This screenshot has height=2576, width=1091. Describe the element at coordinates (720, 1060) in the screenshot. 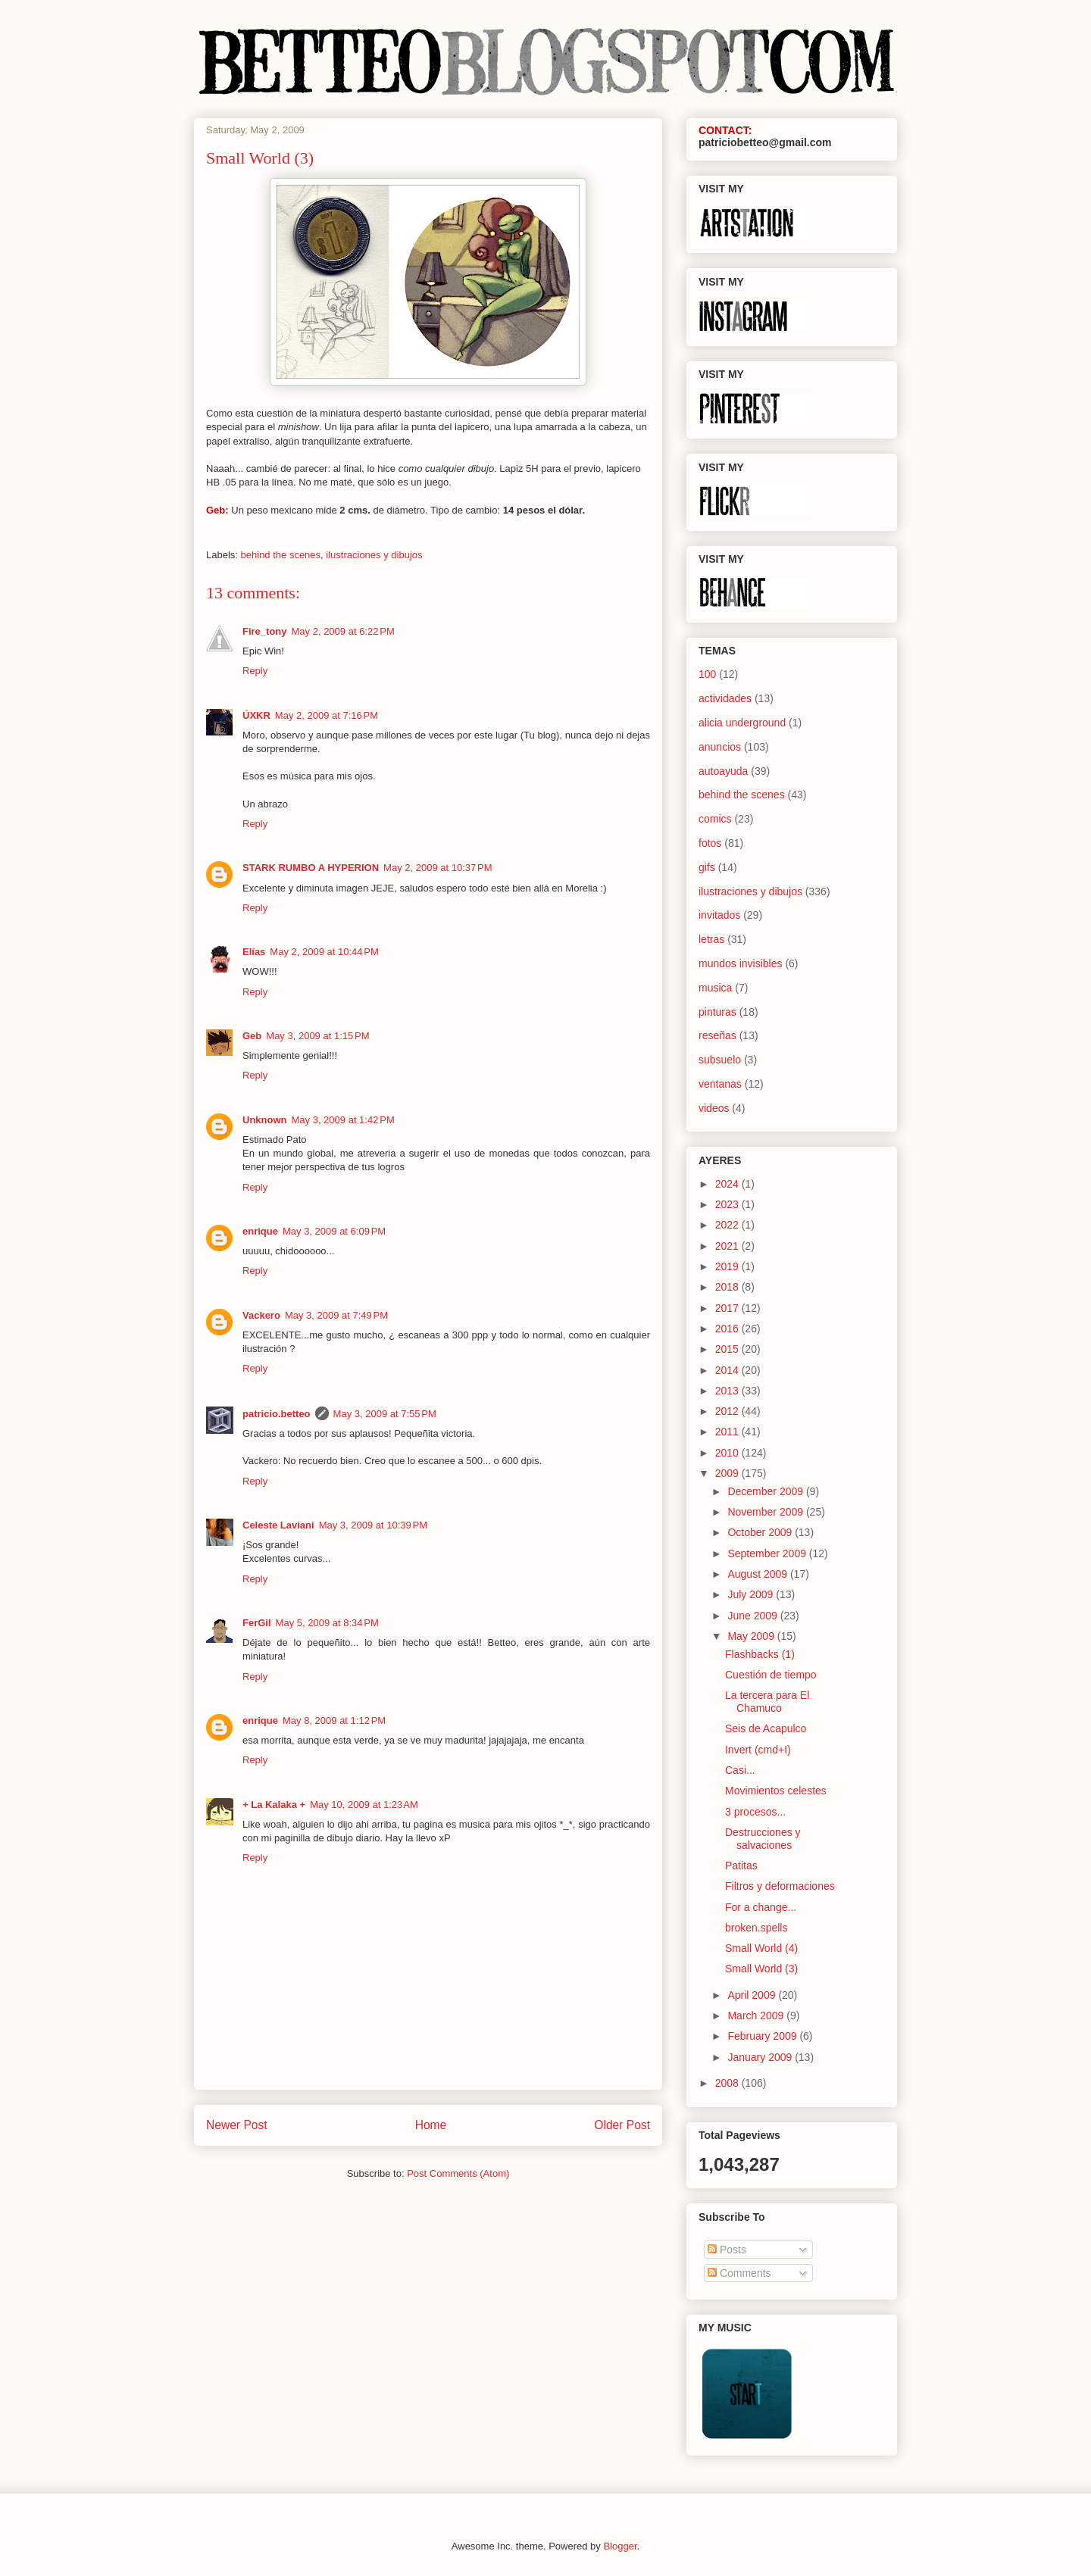

I see `subsuelo` at that location.